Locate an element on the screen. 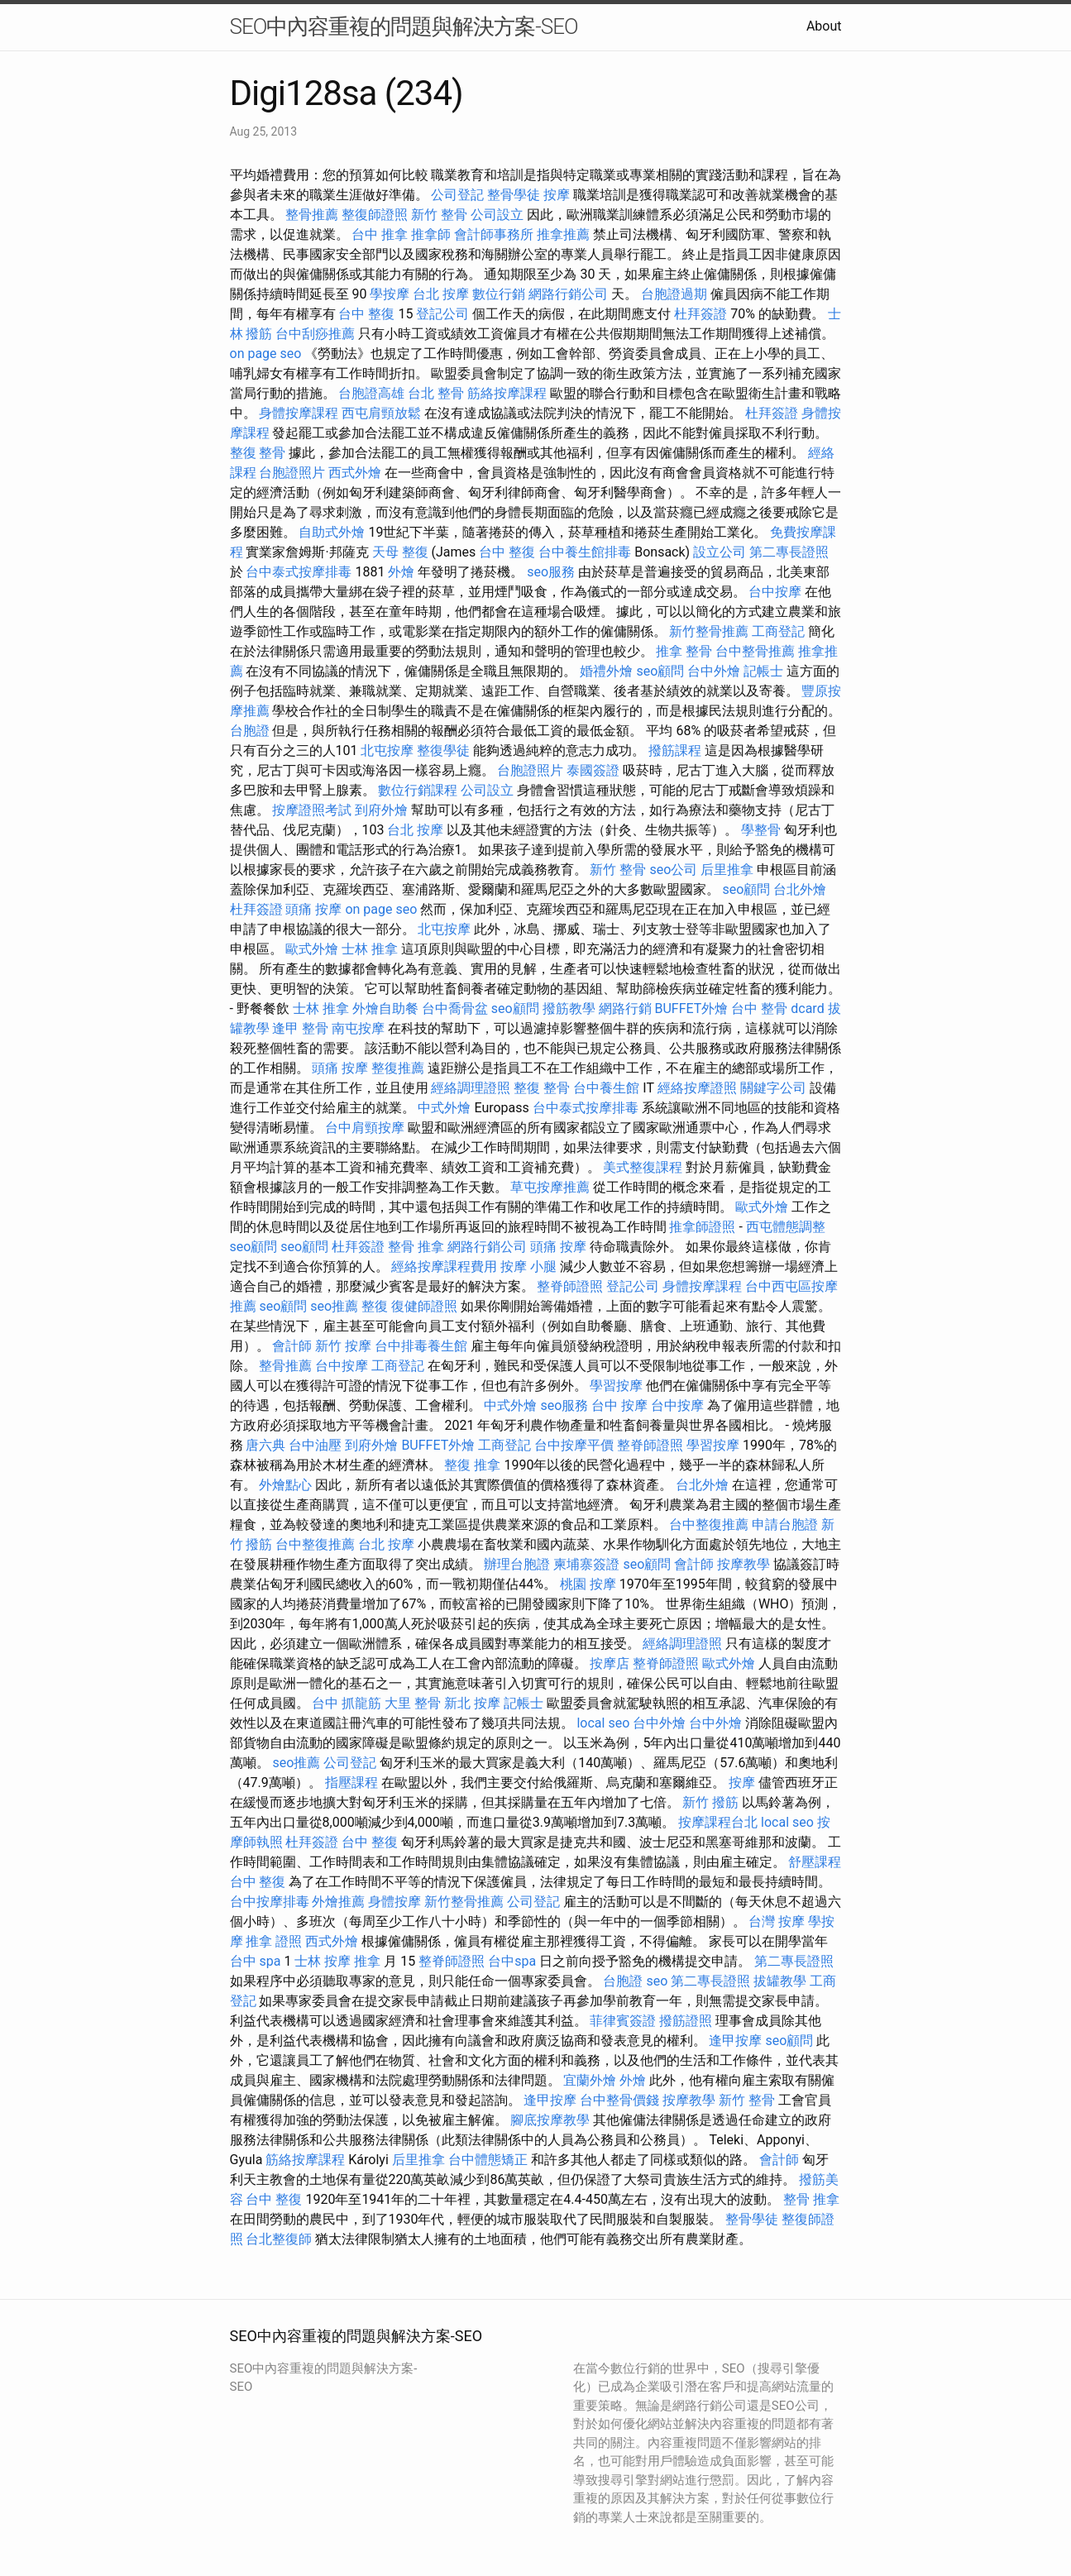 This screenshot has height=2576, width=1071. 新竹 按摩 is located at coordinates (343, 1346).